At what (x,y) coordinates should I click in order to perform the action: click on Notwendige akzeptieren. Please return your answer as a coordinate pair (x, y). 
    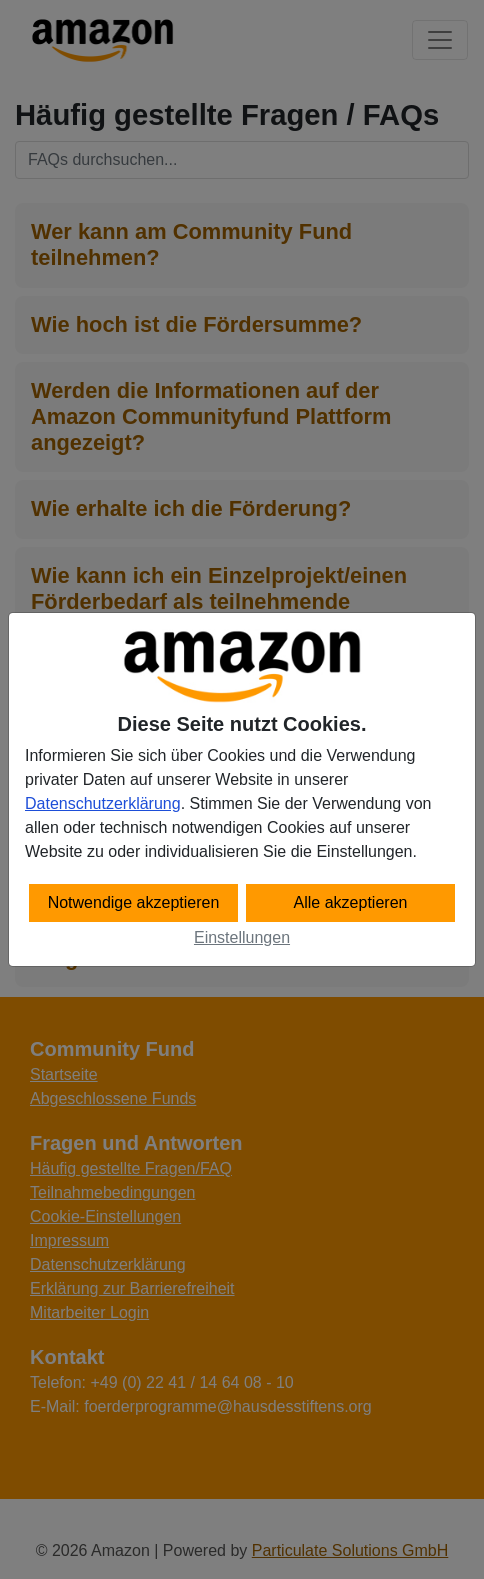
    Looking at the image, I should click on (134, 902).